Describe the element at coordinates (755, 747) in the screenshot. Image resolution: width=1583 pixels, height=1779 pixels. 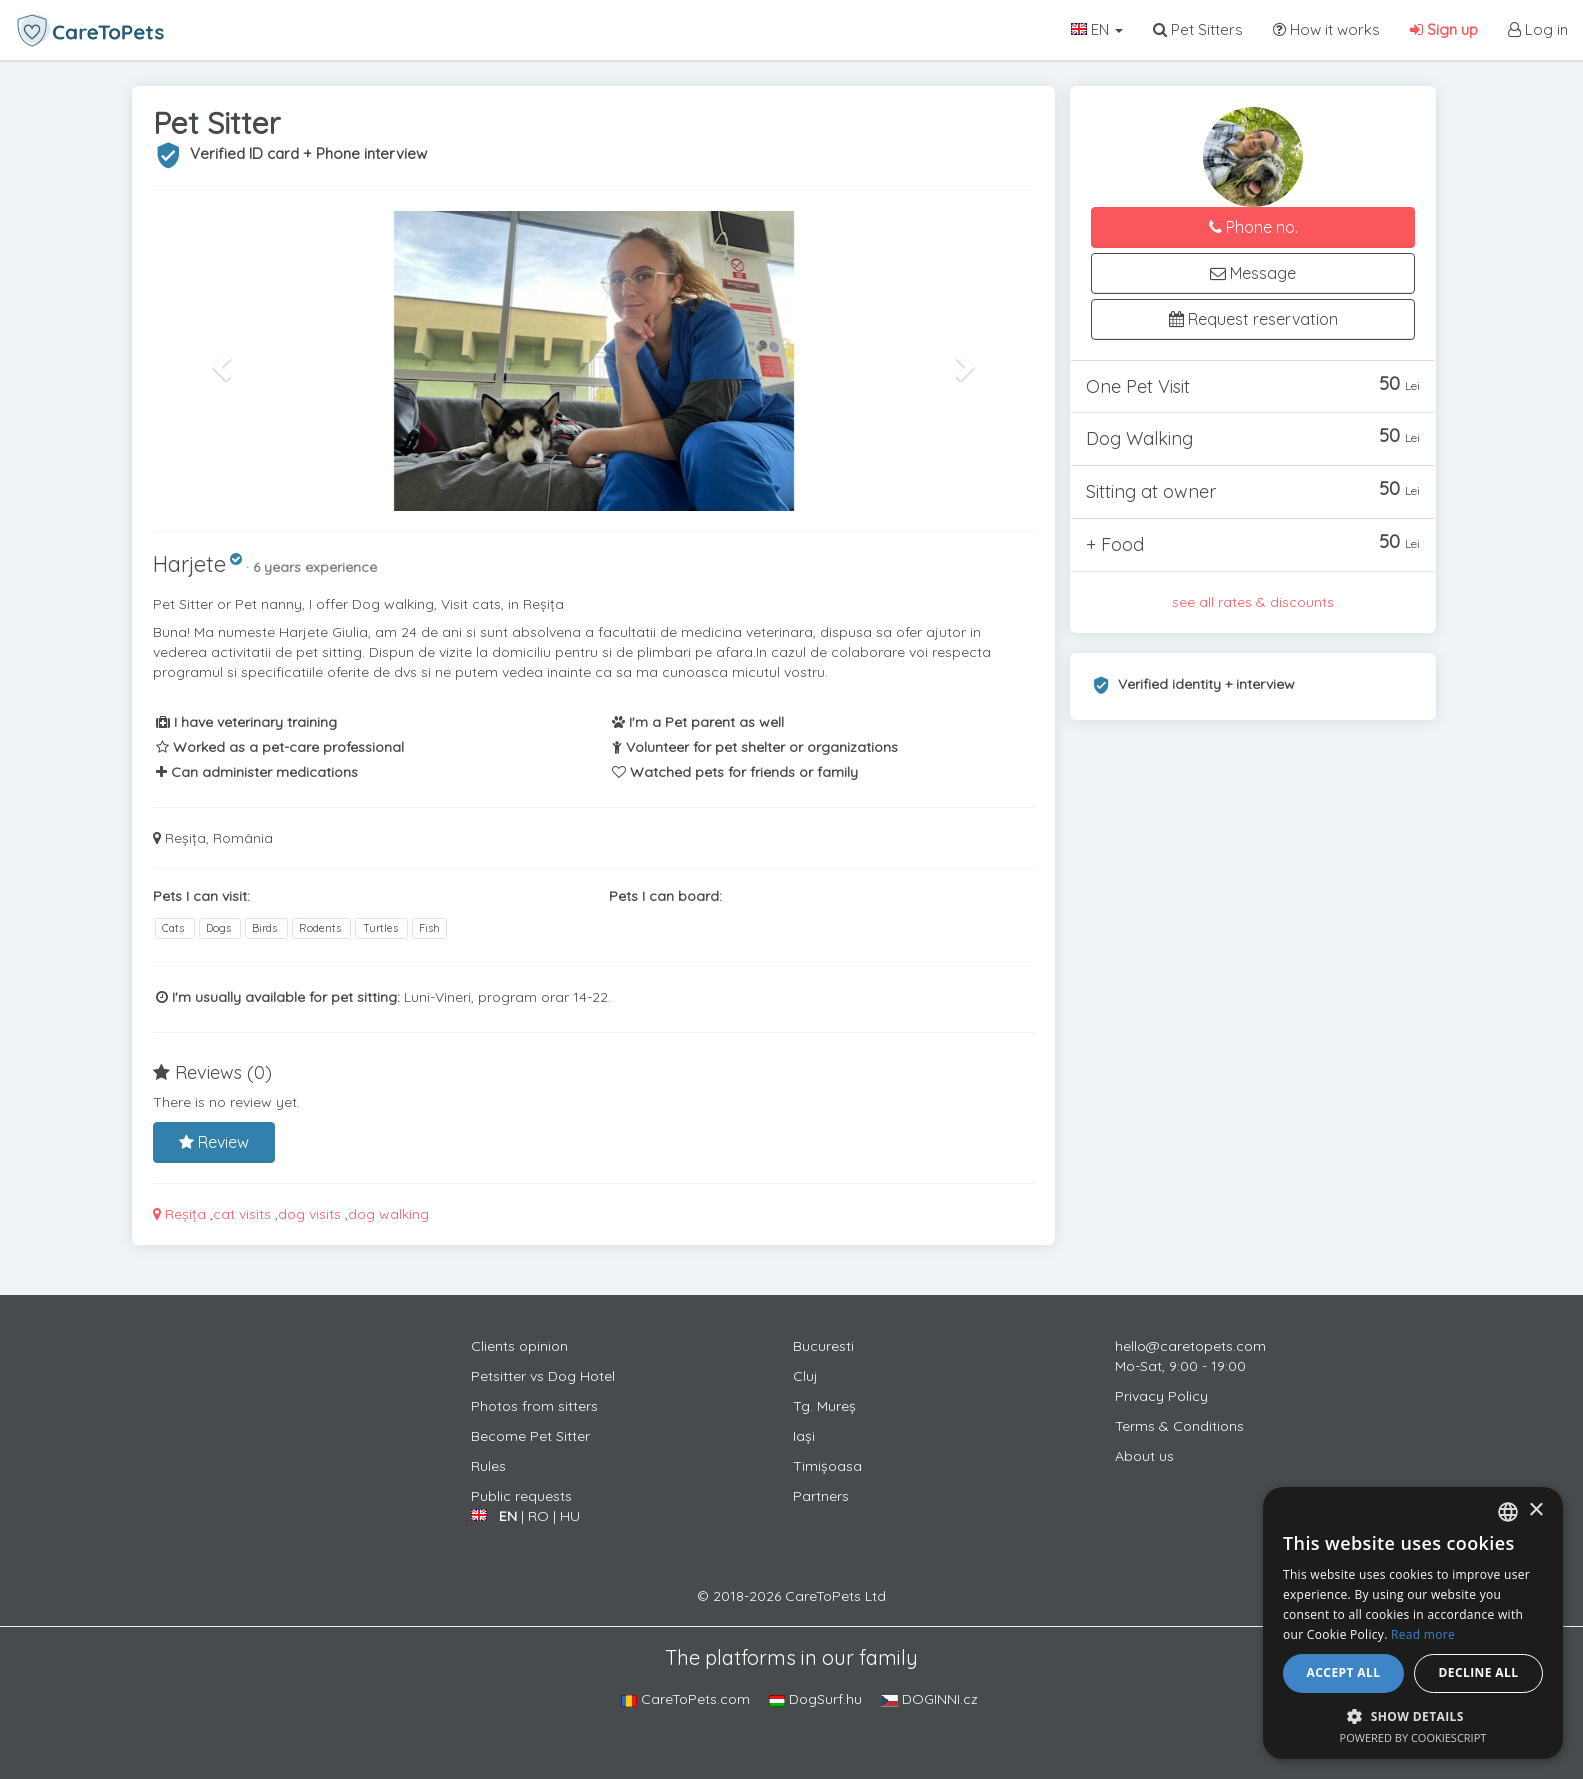
I see `Volunteer for pet shelter or organizations` at that location.